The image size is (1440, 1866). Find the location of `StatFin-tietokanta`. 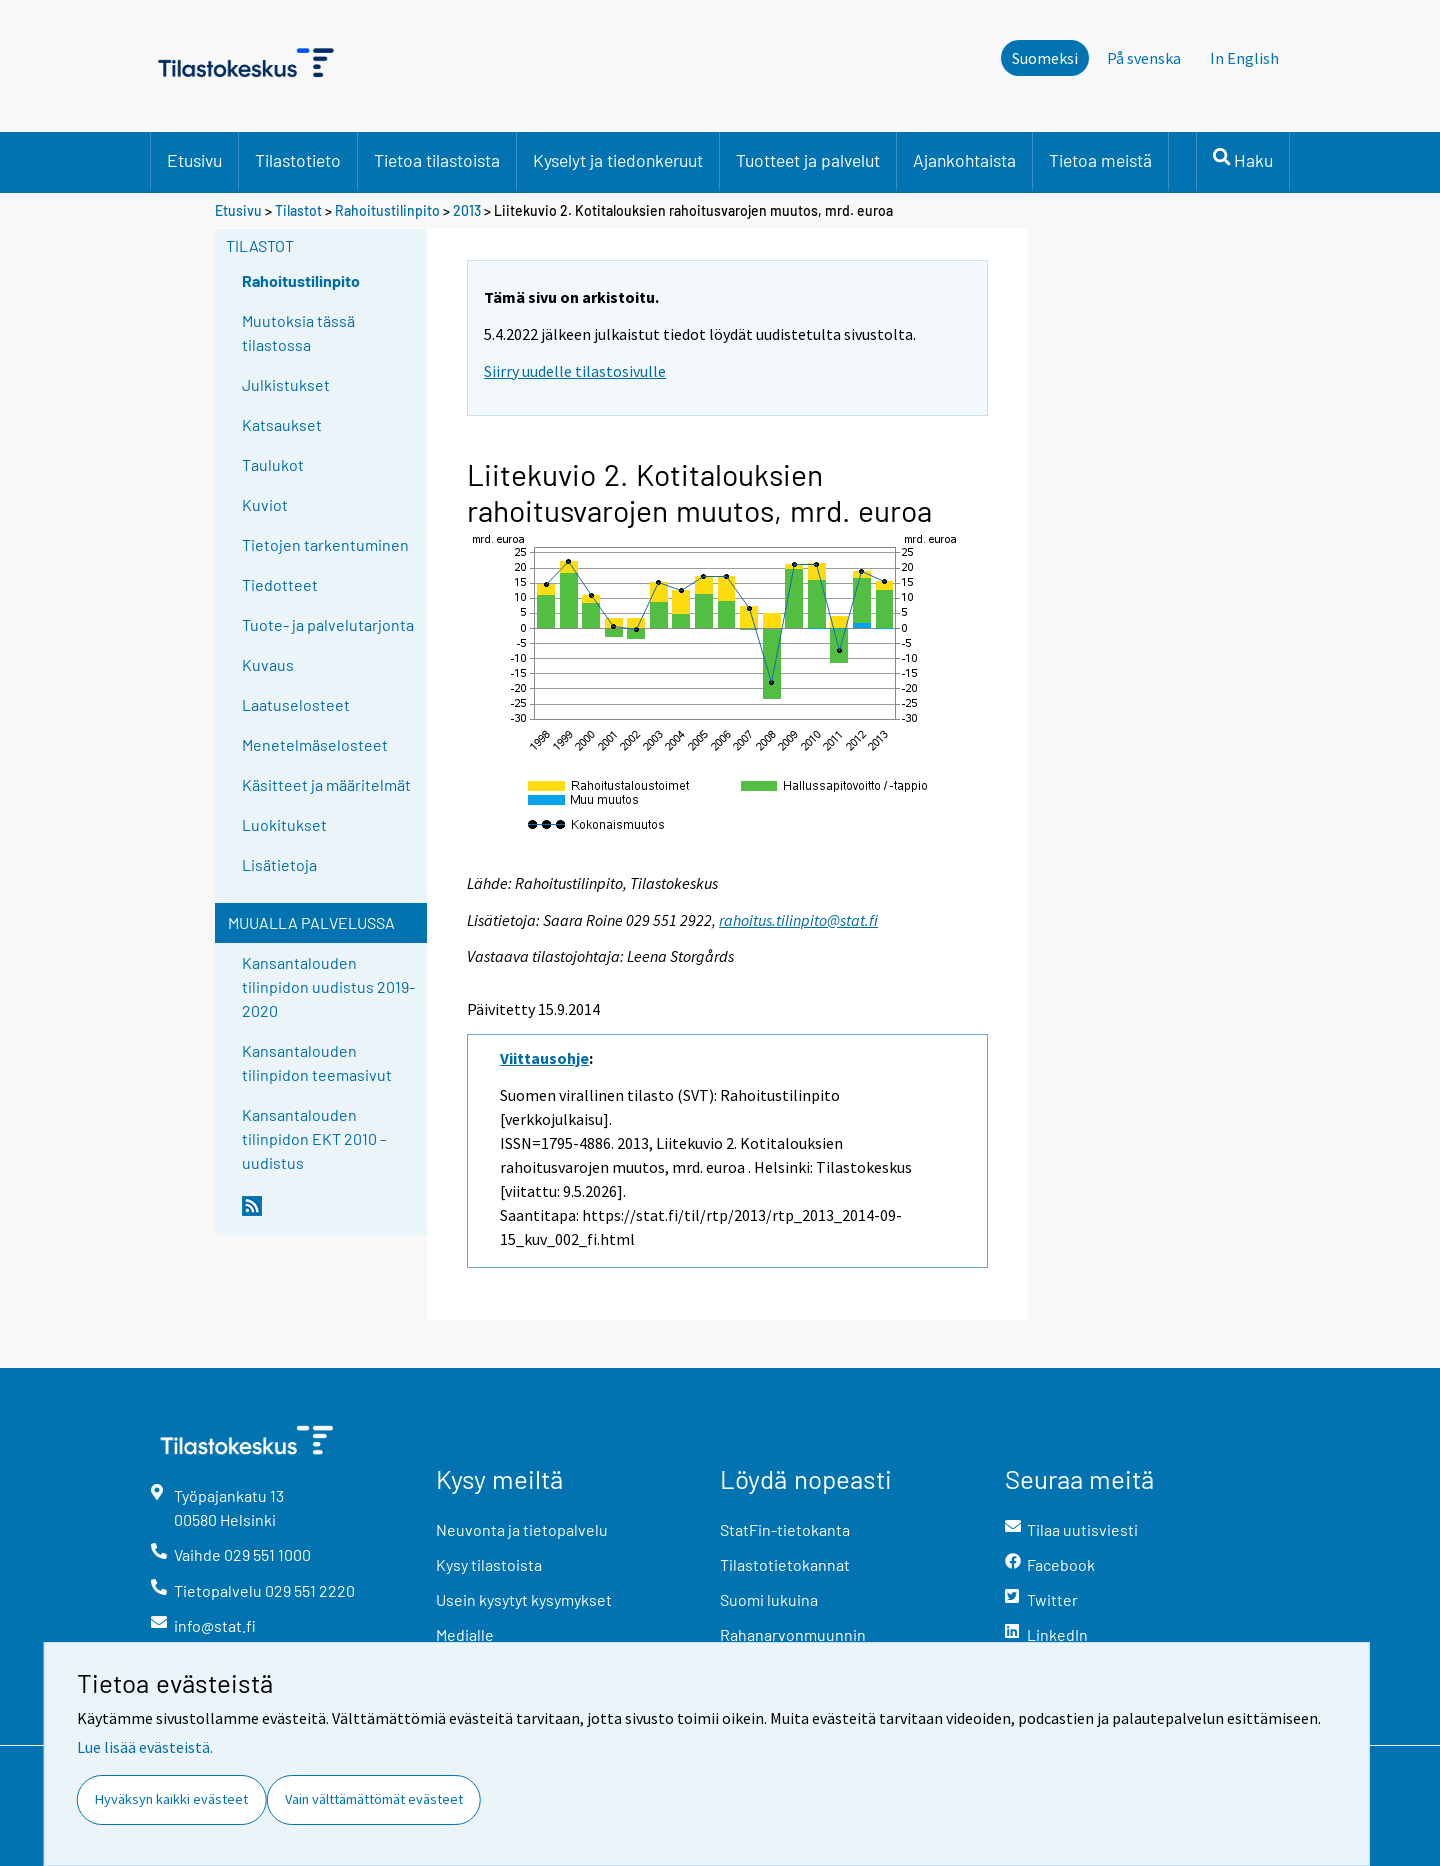

StatFin-tietokanta is located at coordinates (785, 1529).